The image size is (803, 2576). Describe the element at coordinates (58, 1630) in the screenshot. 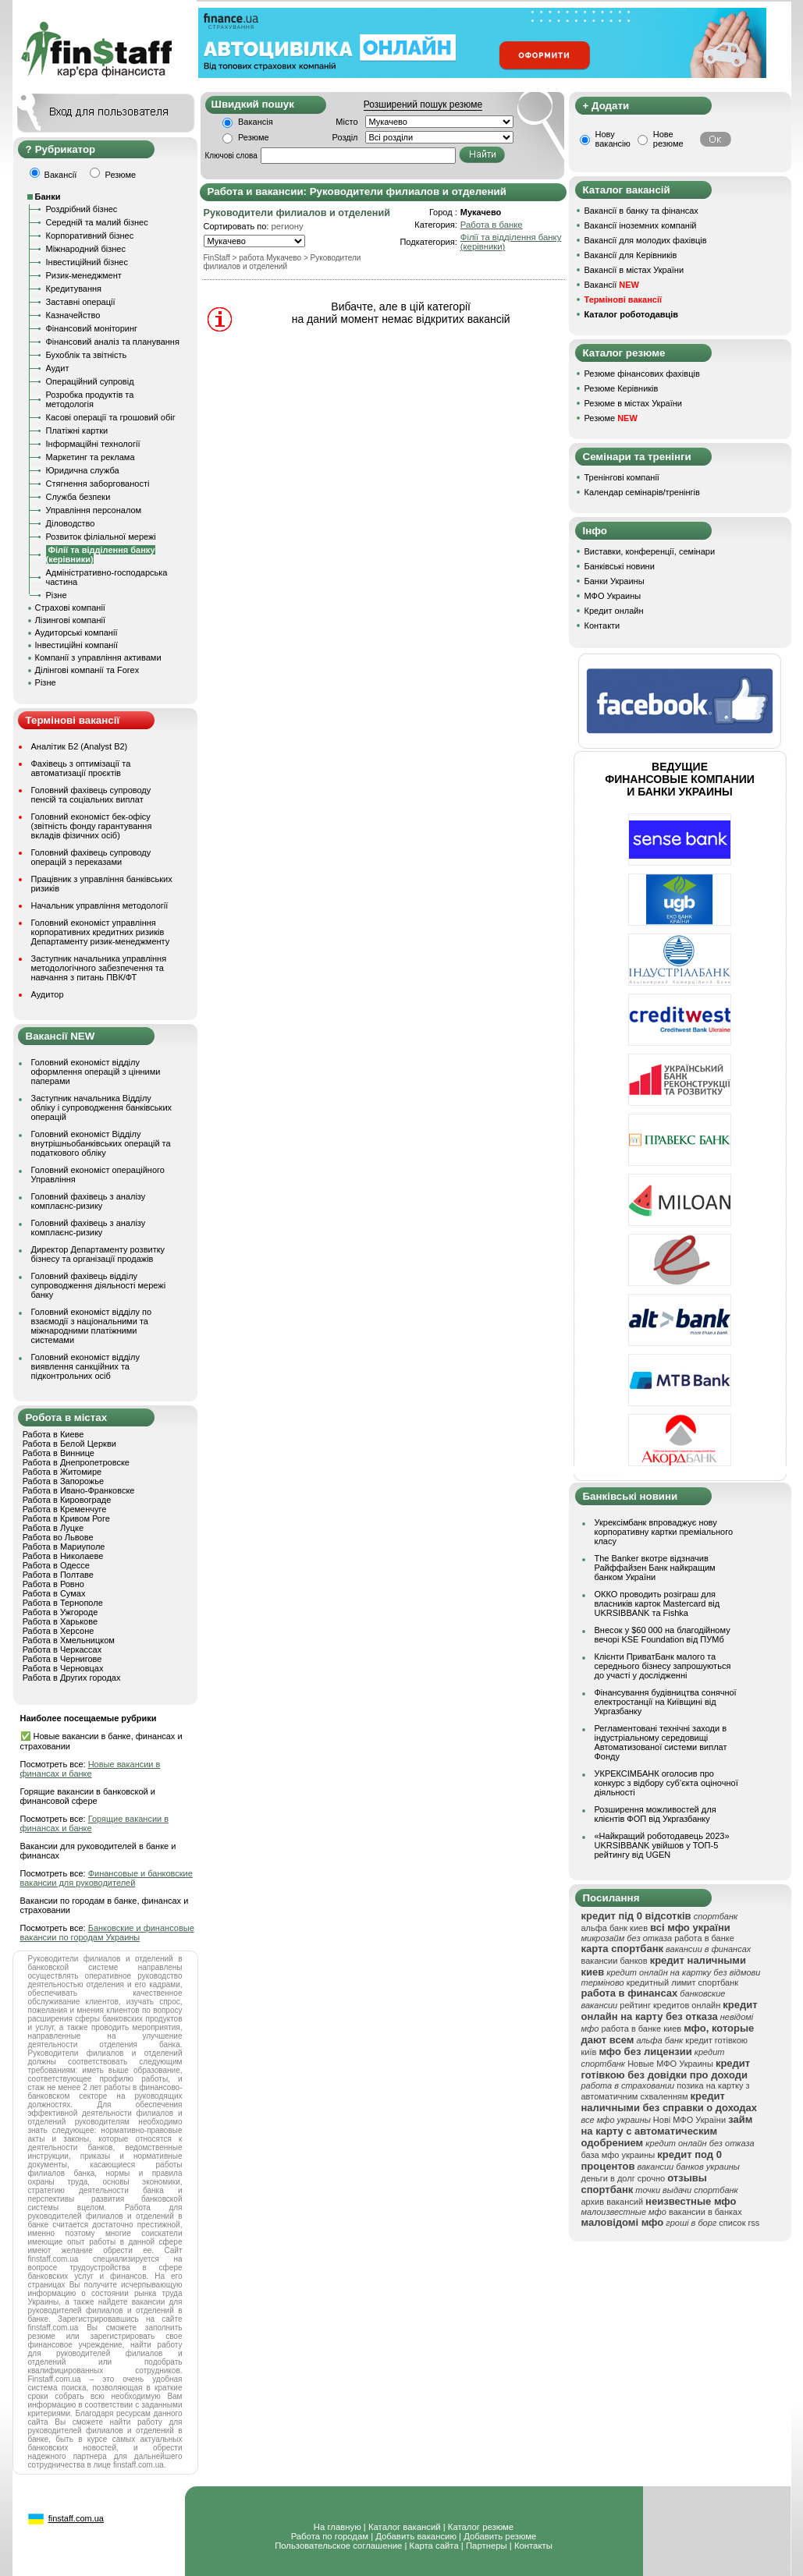

I see `Работа в Херсоне` at that location.